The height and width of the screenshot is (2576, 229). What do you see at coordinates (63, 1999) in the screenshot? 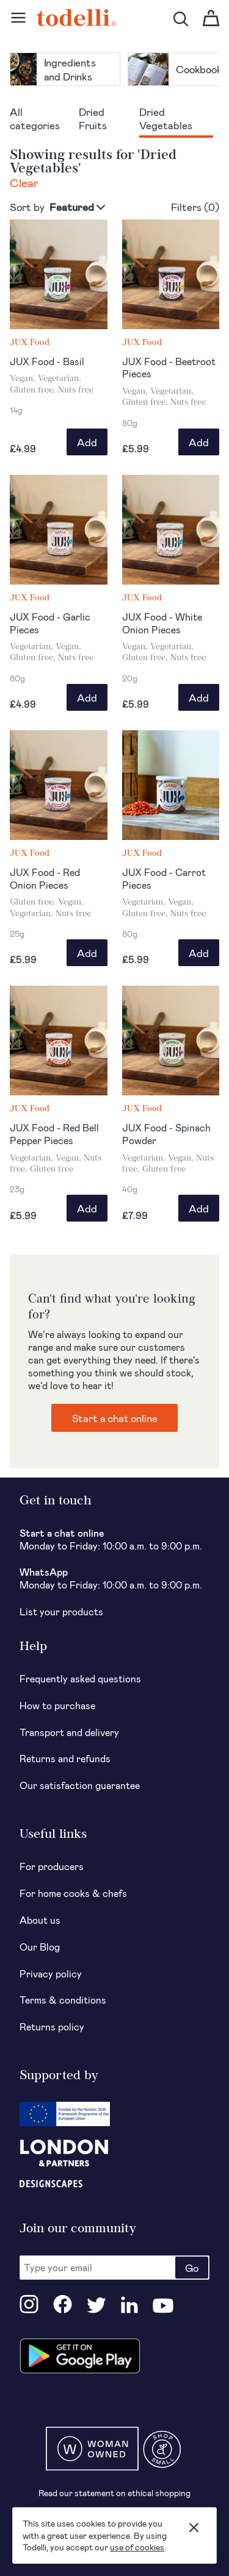
I see `Terms & conditions` at bounding box center [63, 1999].